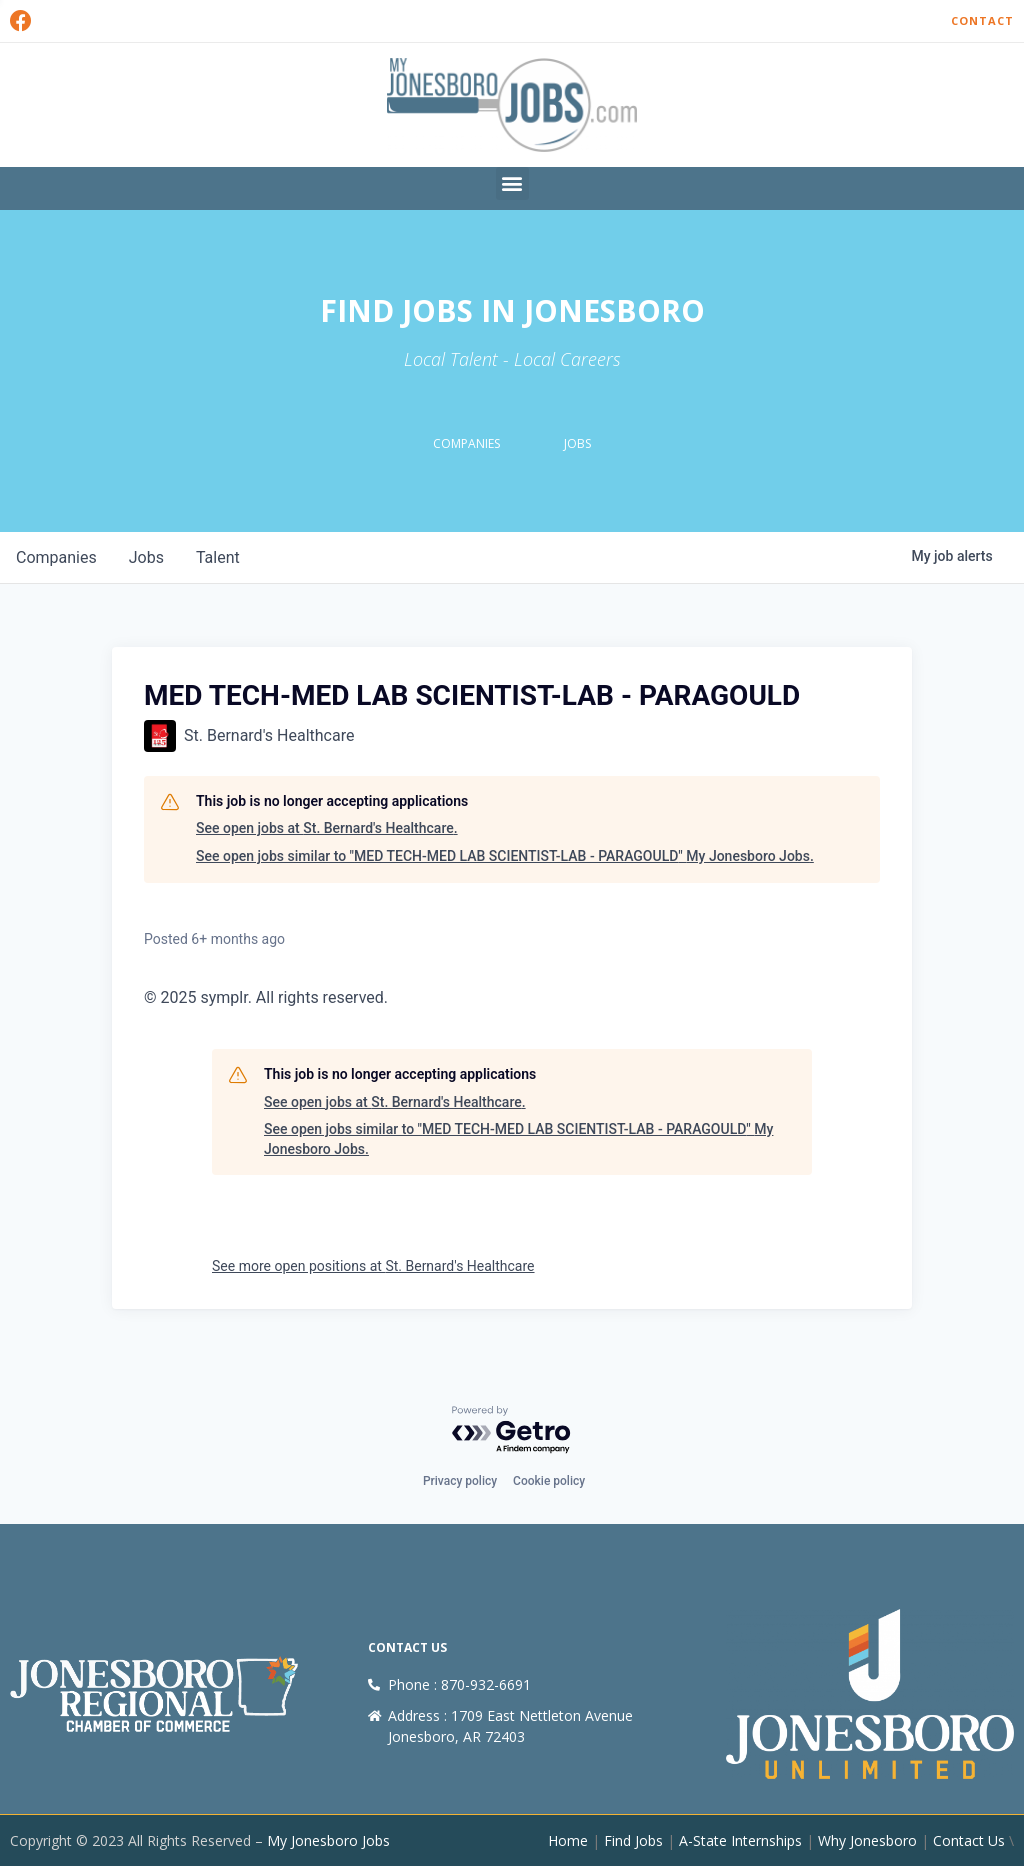 This screenshot has height=1866, width=1024. Describe the element at coordinates (633, 1840) in the screenshot. I see `Find Jobs` at that location.